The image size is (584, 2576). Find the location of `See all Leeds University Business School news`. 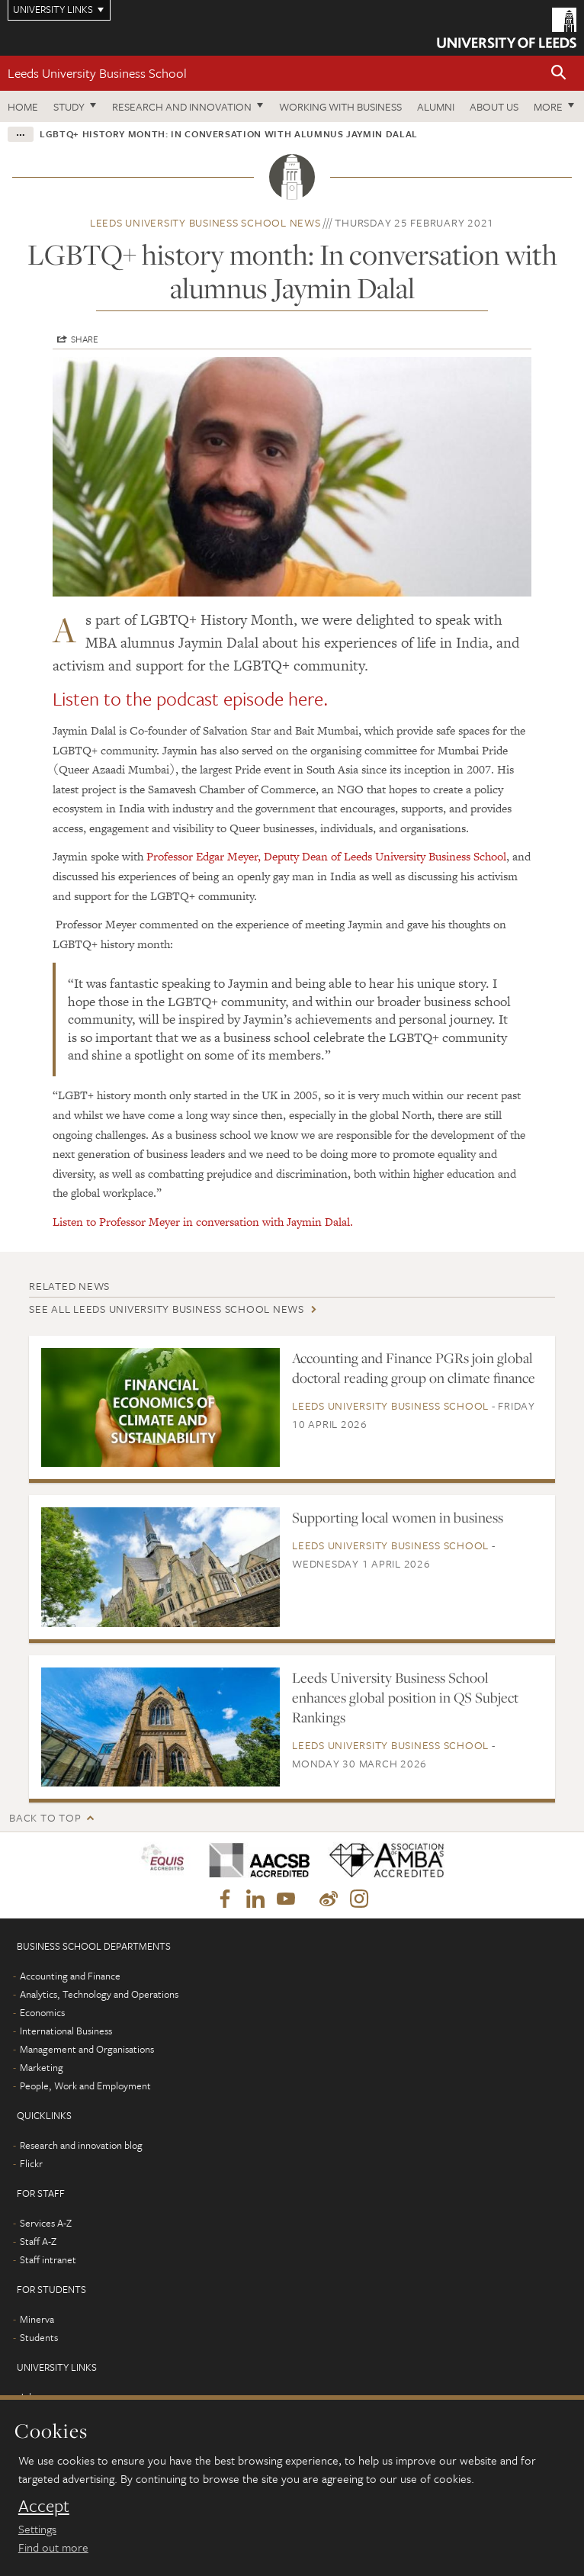

See all Leeds University Business School news is located at coordinates (166, 1309).